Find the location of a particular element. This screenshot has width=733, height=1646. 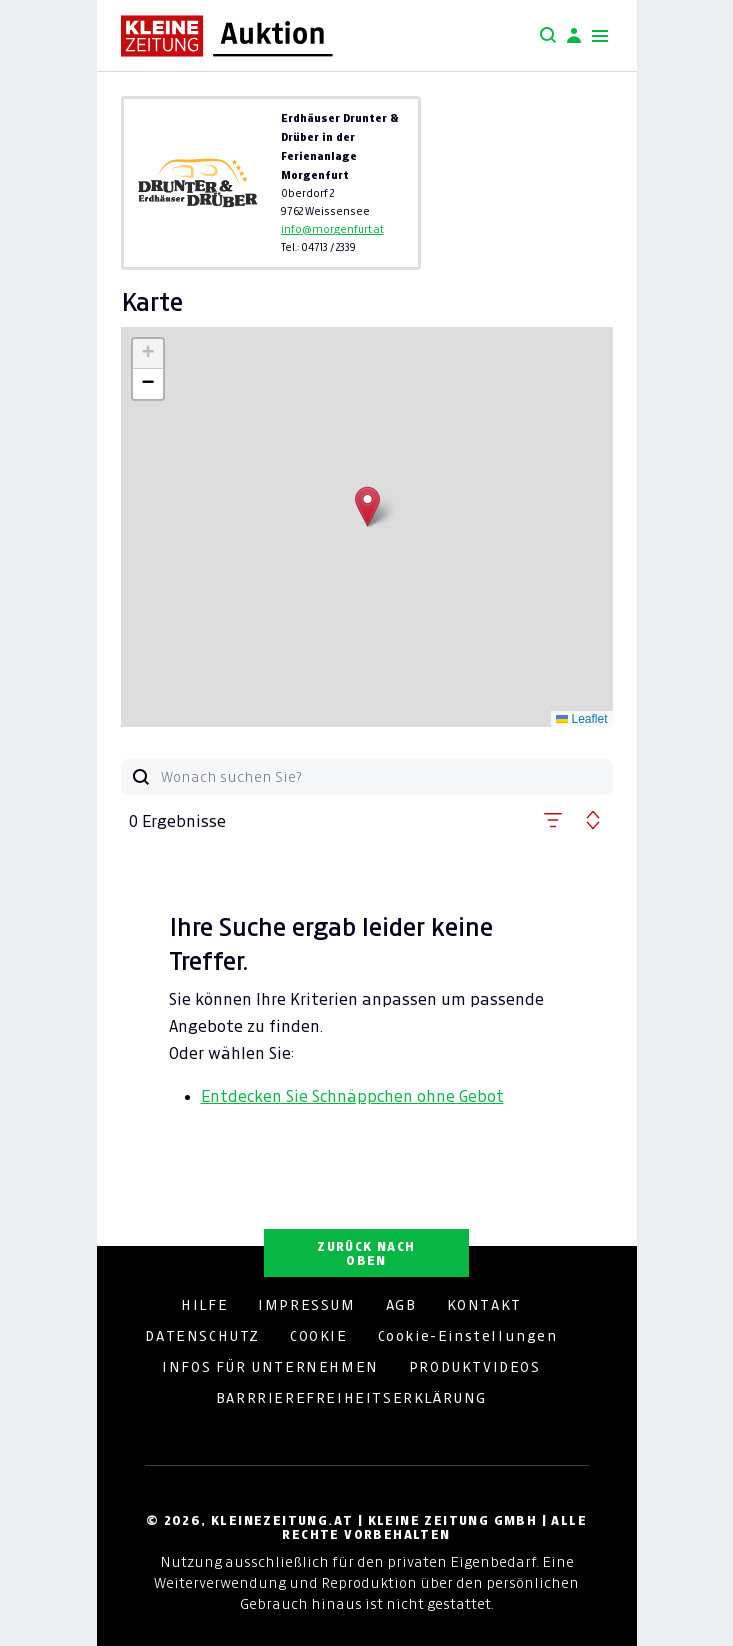

IMPRESSUM is located at coordinates (306, 1305).